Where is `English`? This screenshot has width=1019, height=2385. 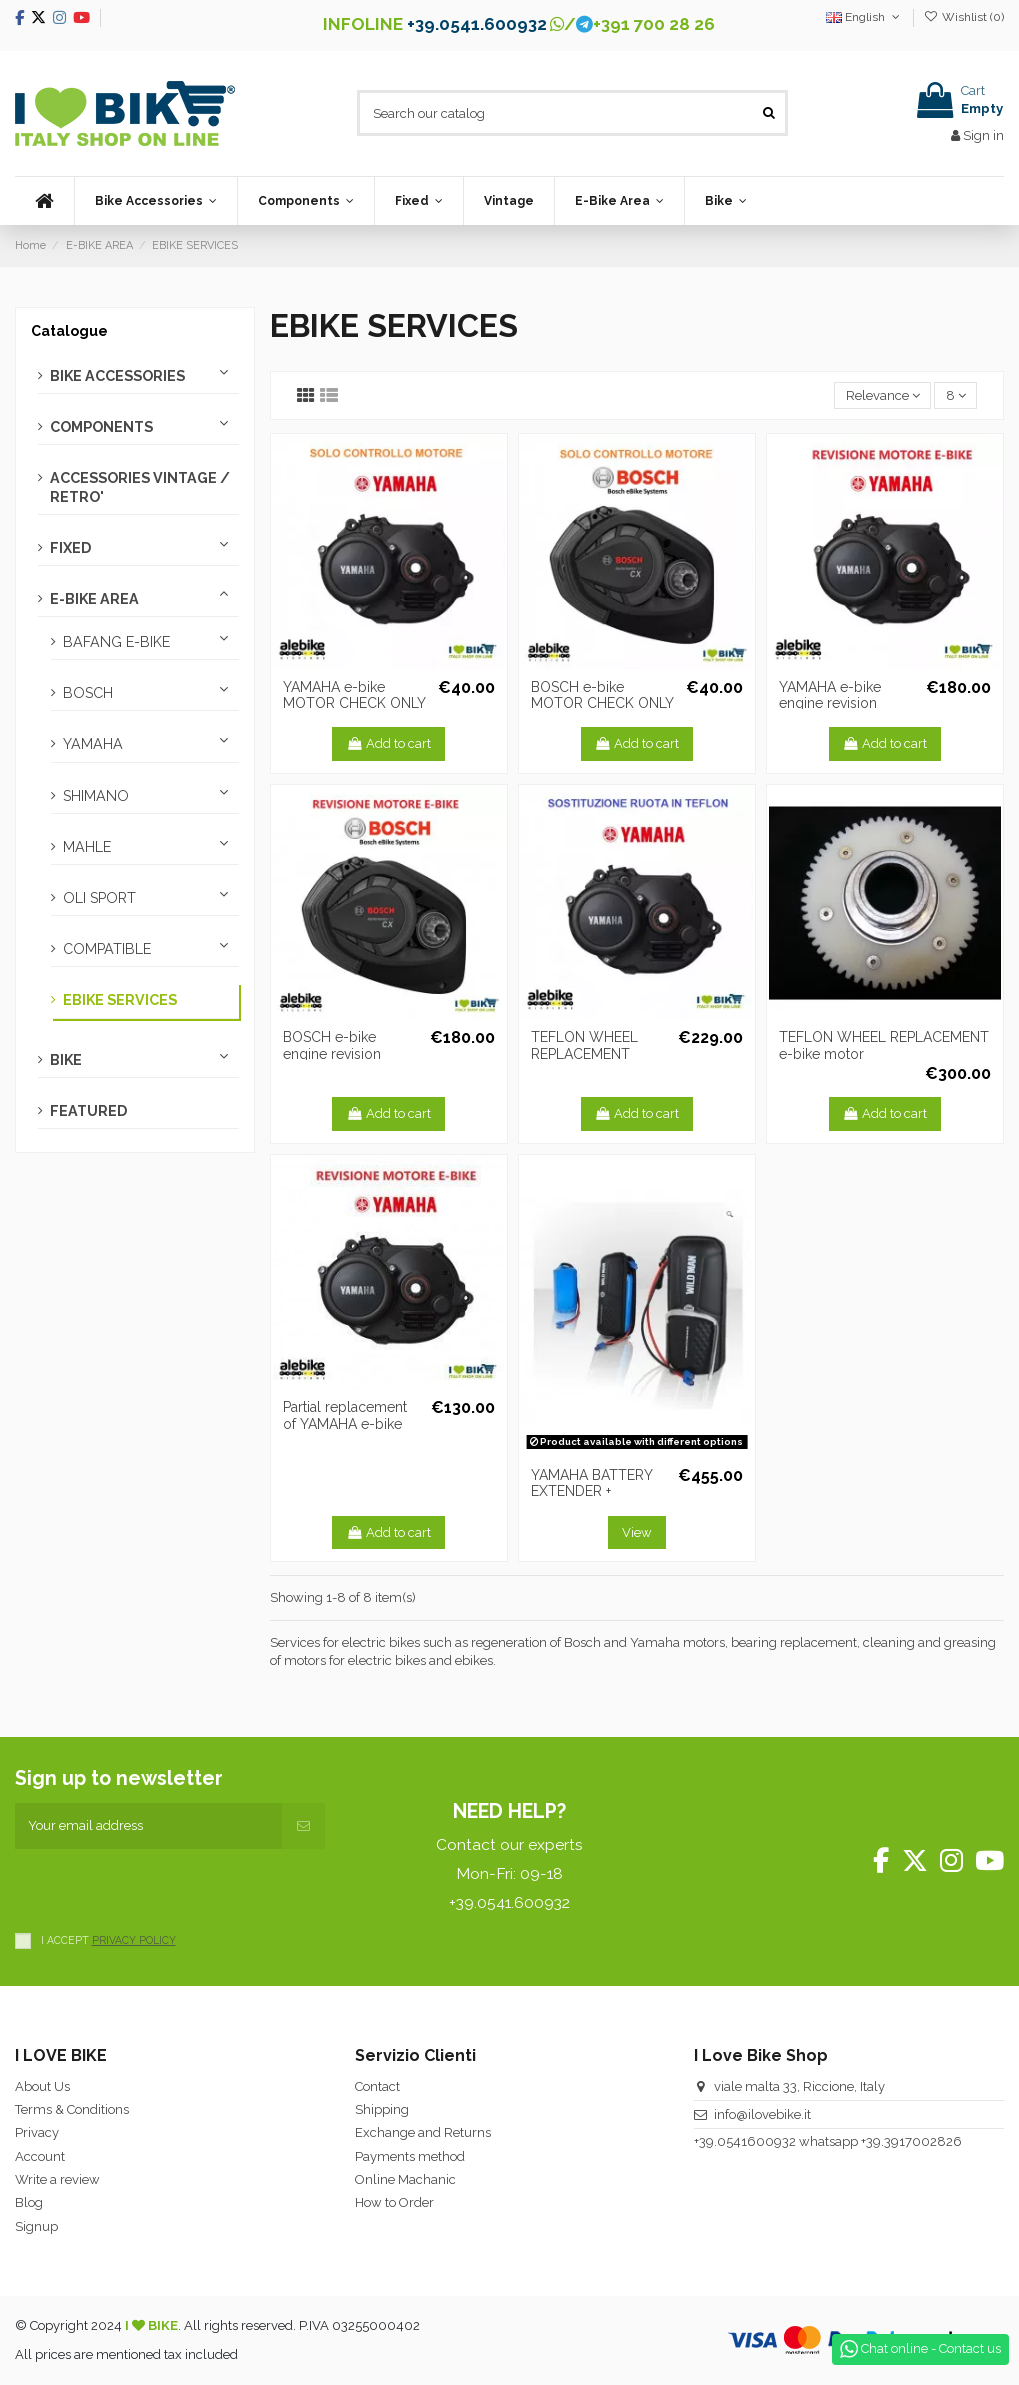 English is located at coordinates (864, 17).